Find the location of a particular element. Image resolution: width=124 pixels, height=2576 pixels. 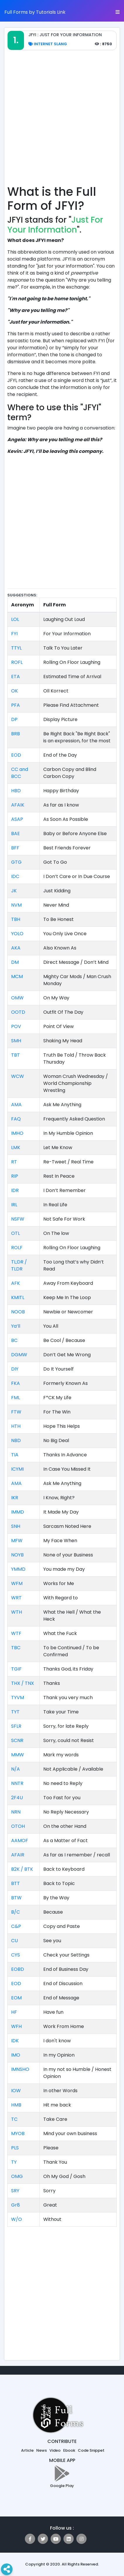

Article is located at coordinates (27, 2450).